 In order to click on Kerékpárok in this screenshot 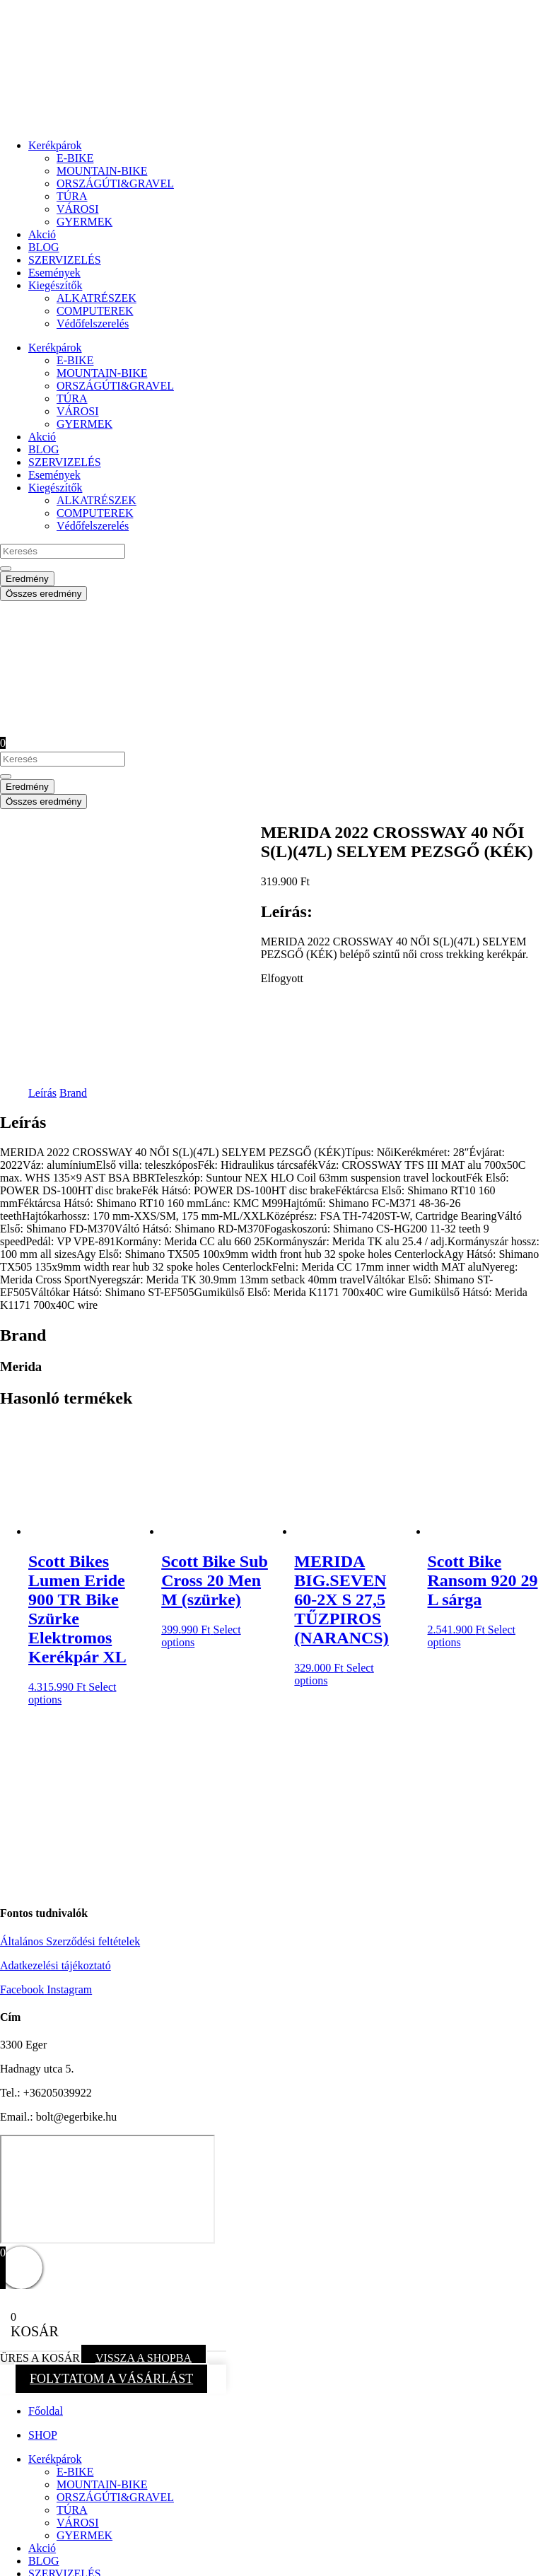, I will do `click(55, 145)`.